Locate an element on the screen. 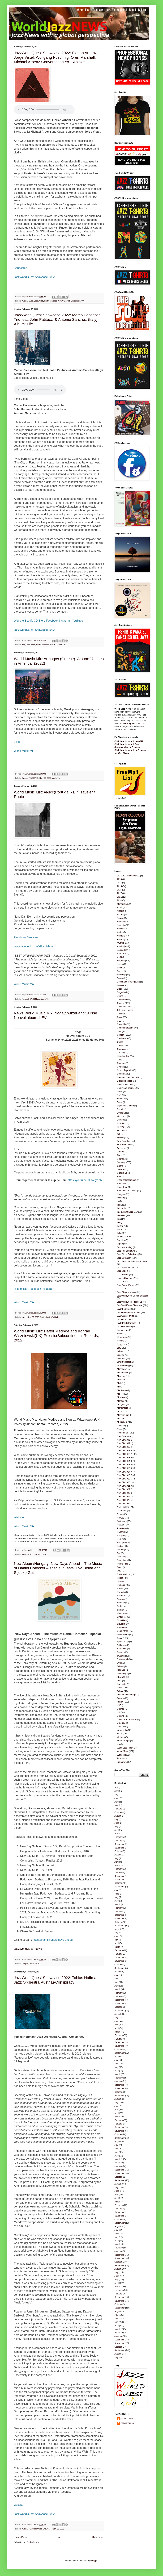 This screenshot has height=2576, width=163. Jazz related is located at coordinates (122, 1281).